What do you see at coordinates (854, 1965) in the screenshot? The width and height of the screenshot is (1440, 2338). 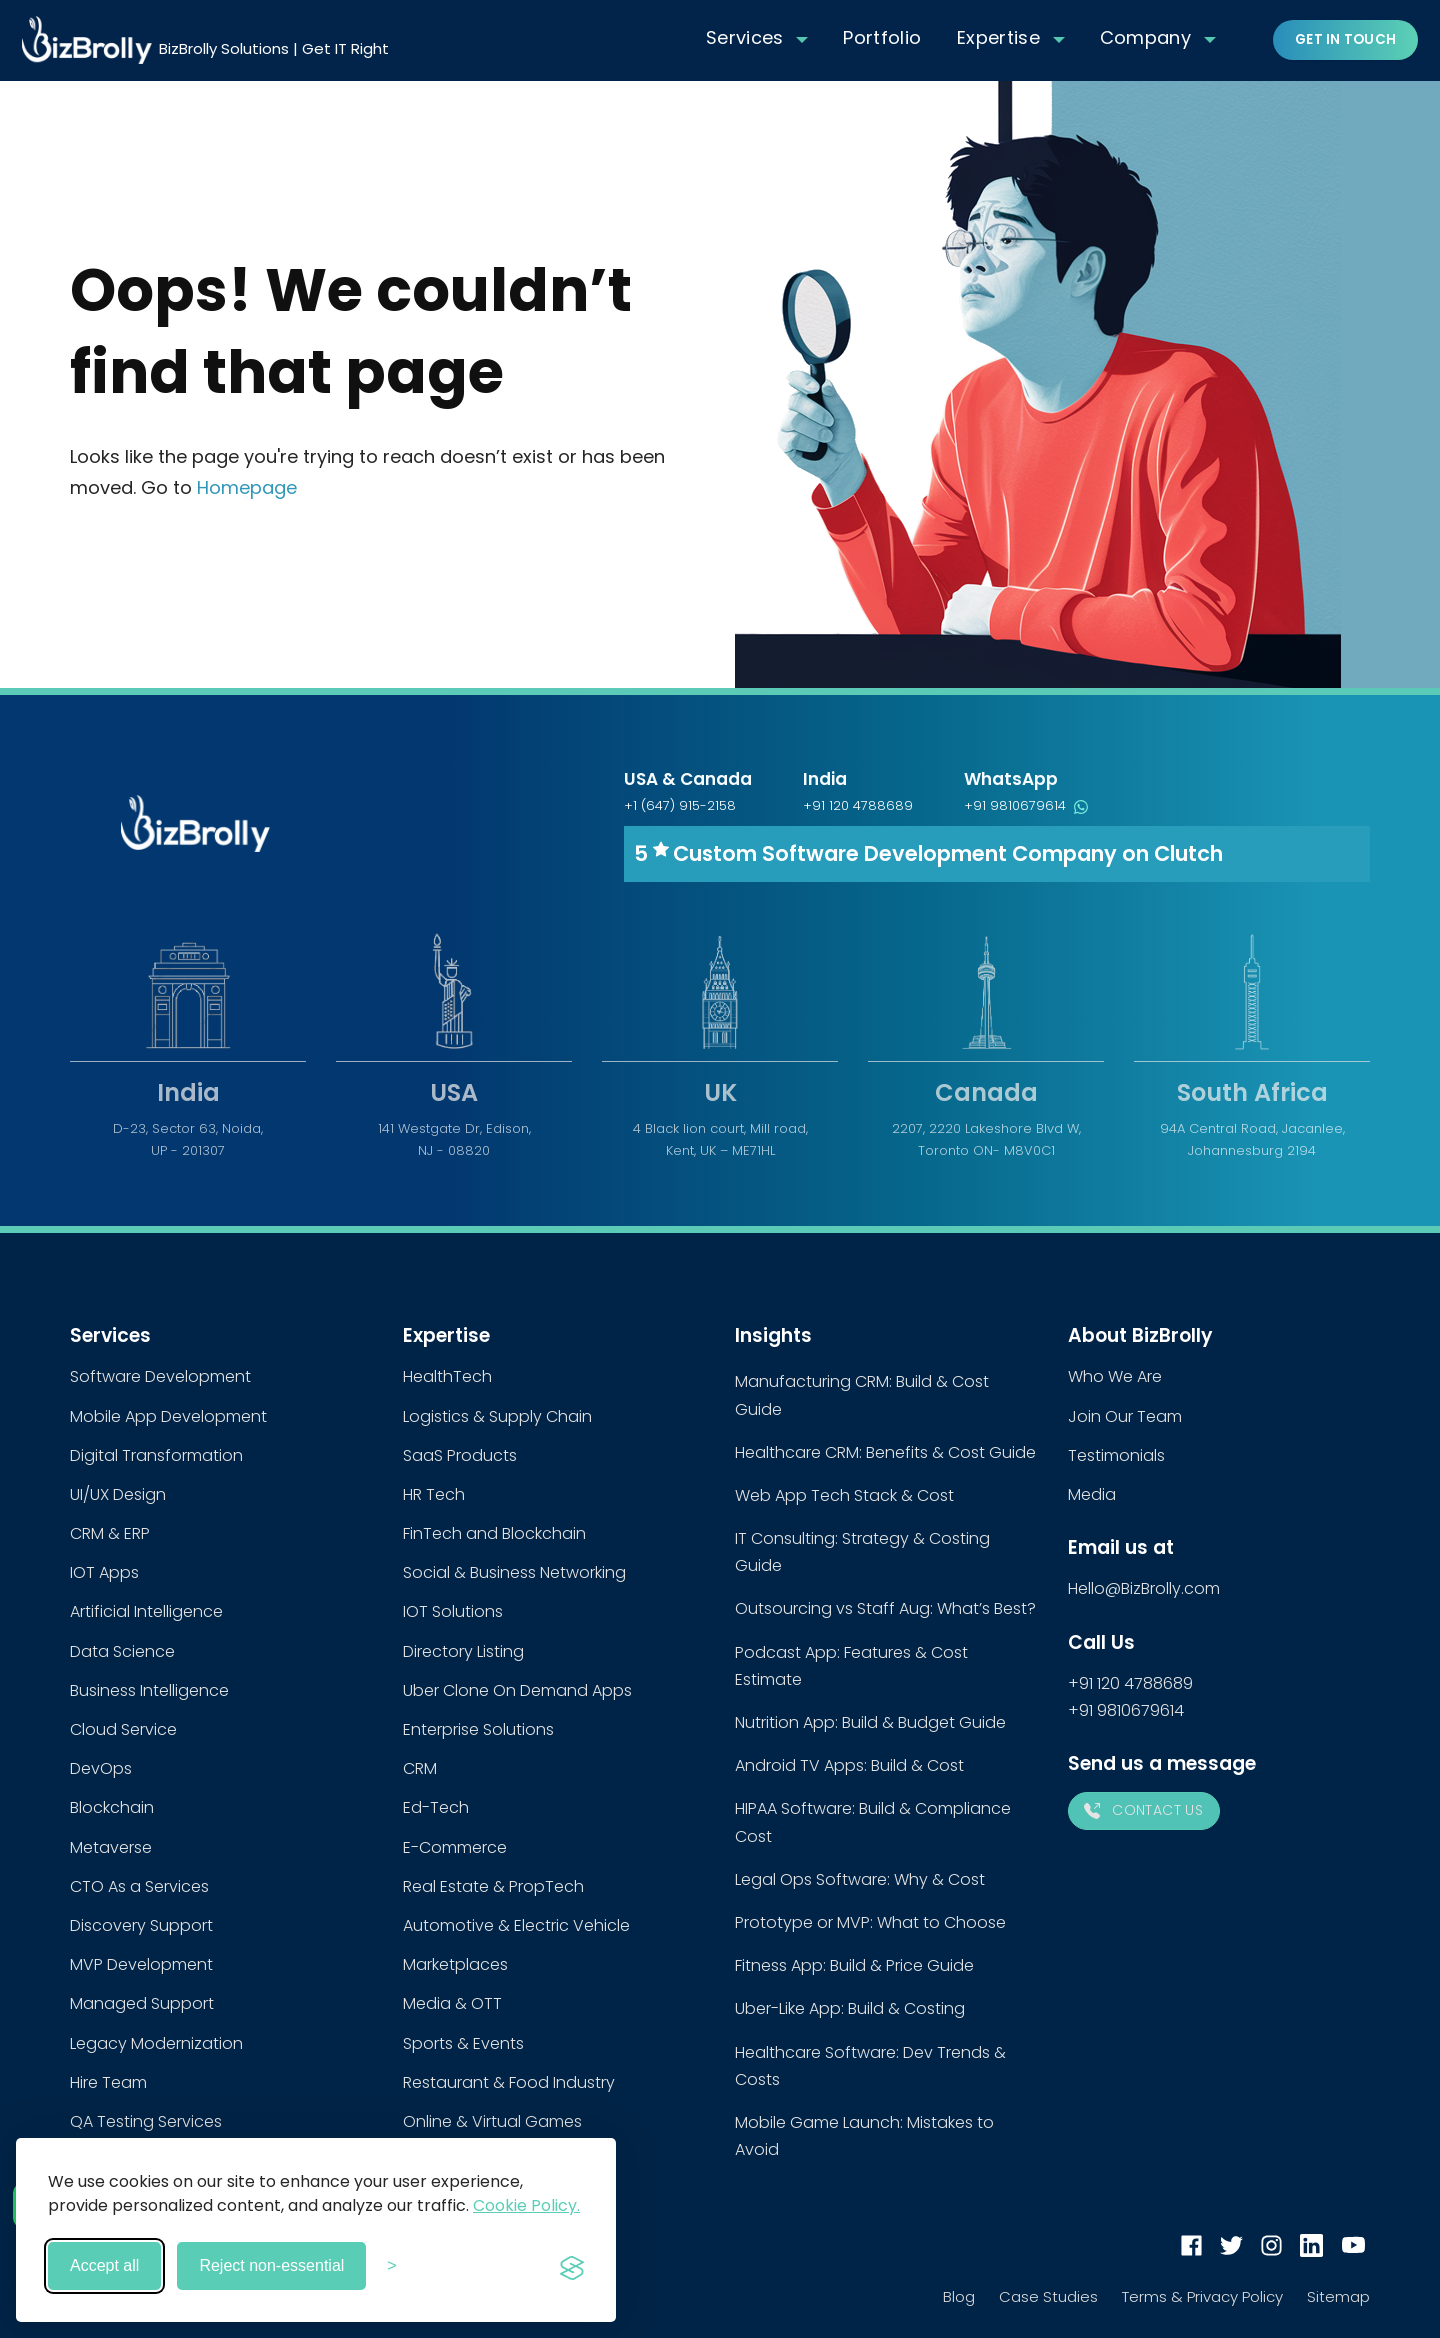 I see `Fitness App: Build & Price Guide` at bounding box center [854, 1965].